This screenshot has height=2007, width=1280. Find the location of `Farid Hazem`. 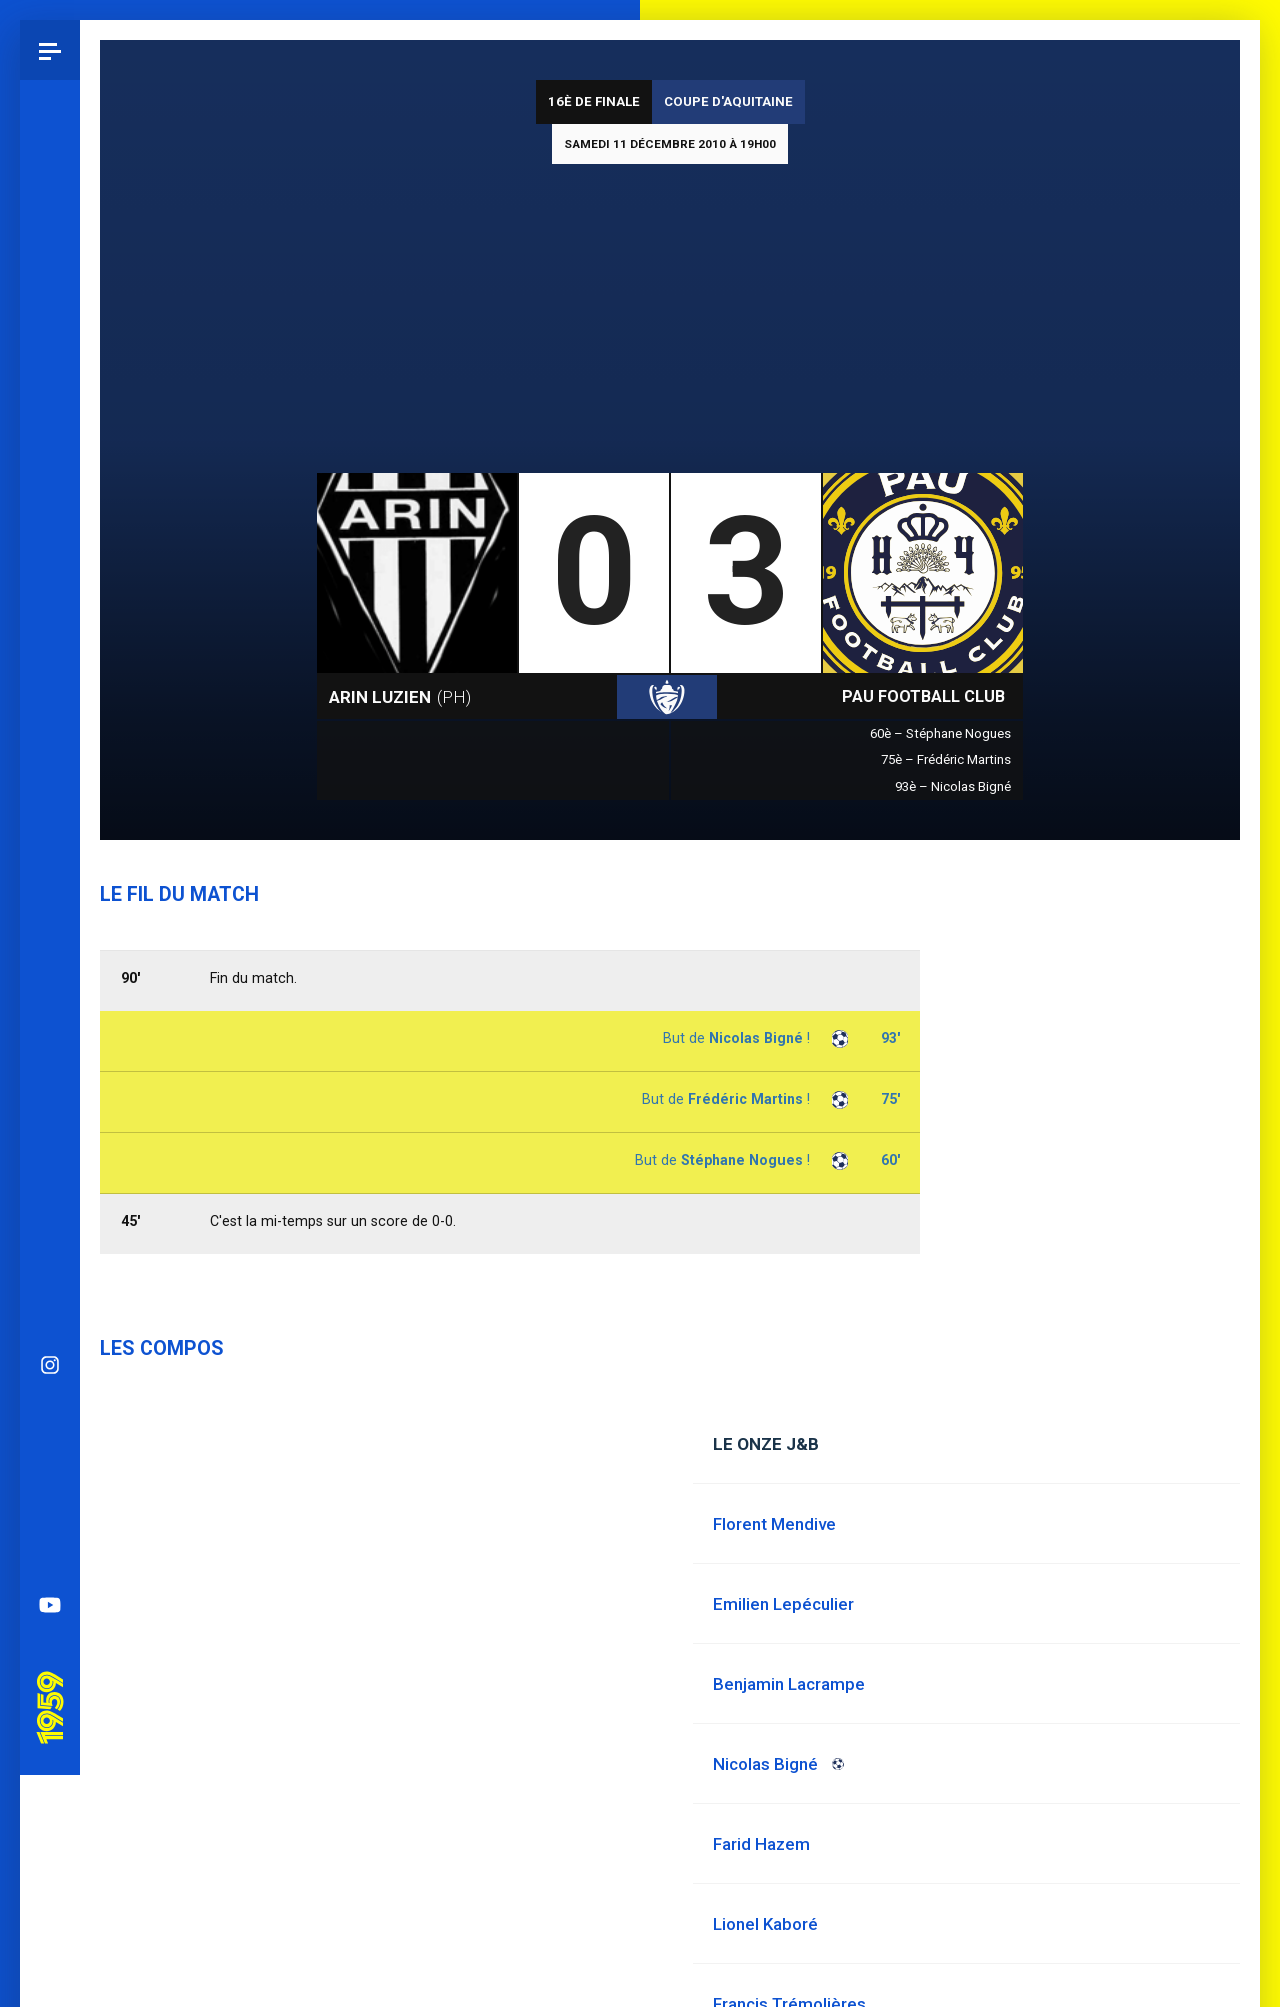

Farid Hazem is located at coordinates (761, 1844).